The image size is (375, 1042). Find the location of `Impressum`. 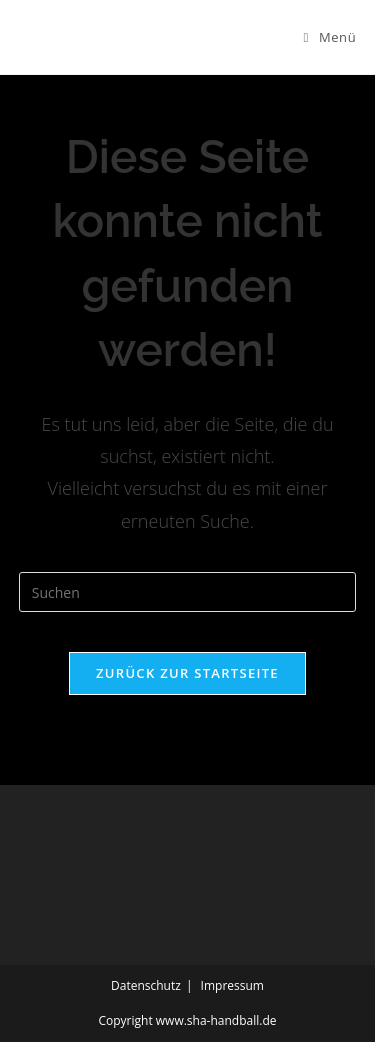

Impressum is located at coordinates (232, 985).